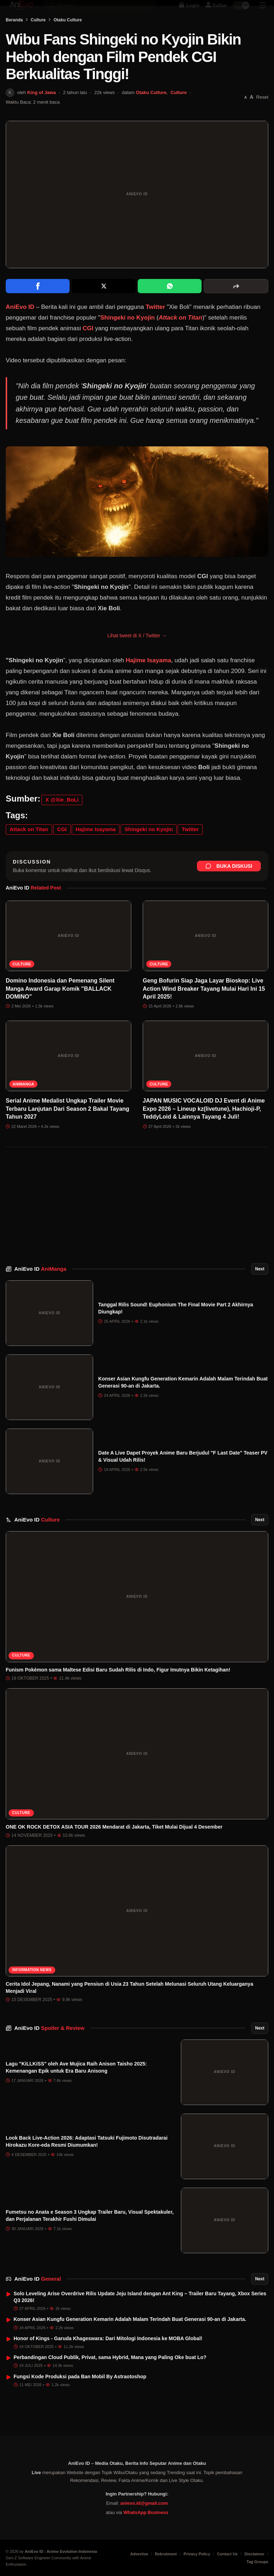  I want to click on Tag Groups, so click(257, 2562).